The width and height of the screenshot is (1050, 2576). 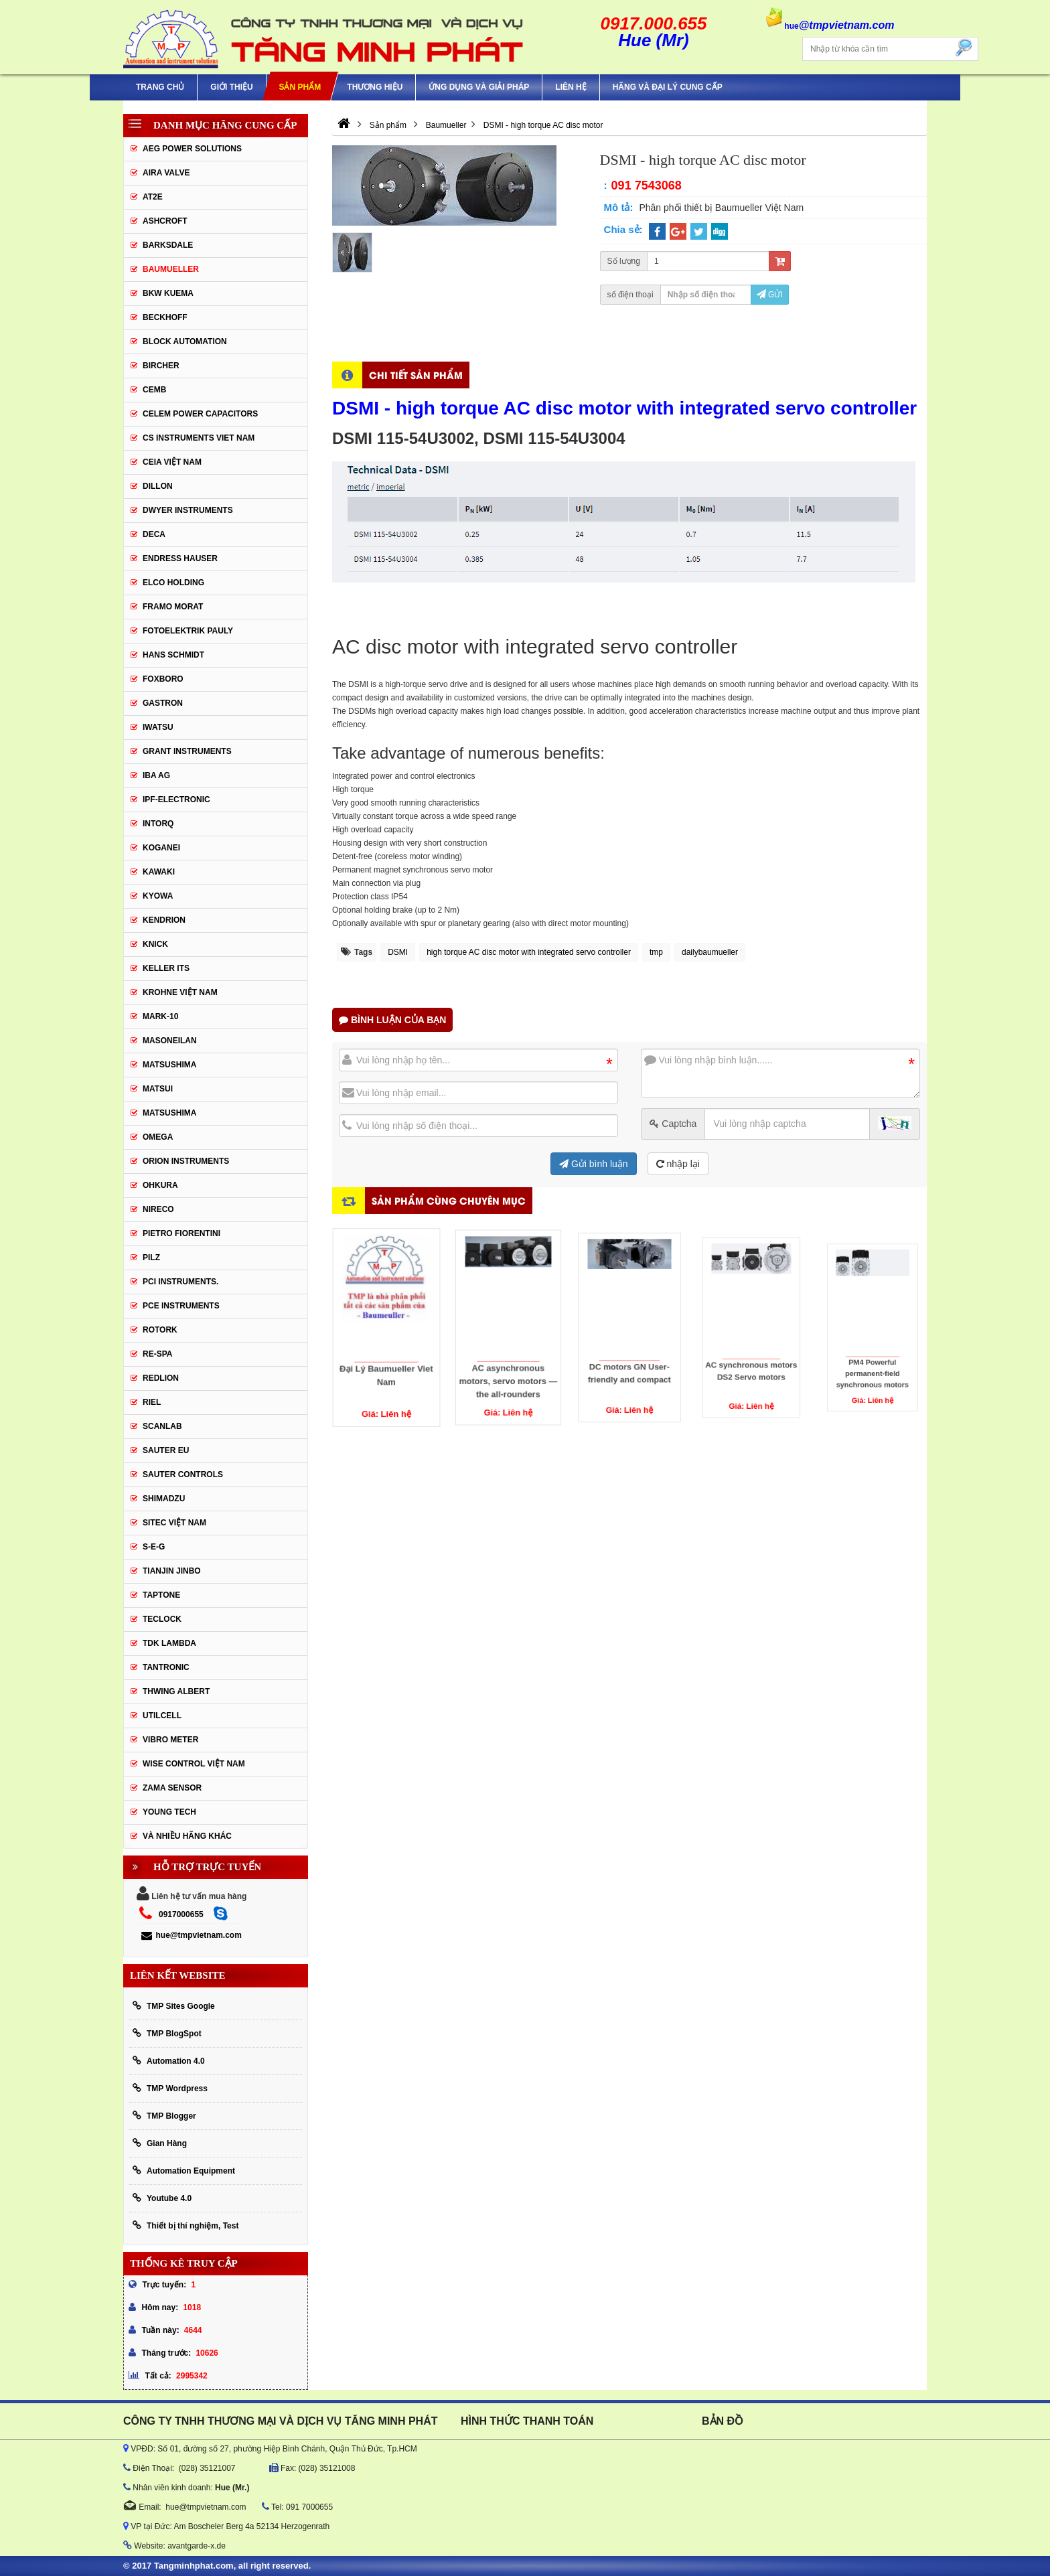 I want to click on Gastron, so click(x=163, y=703).